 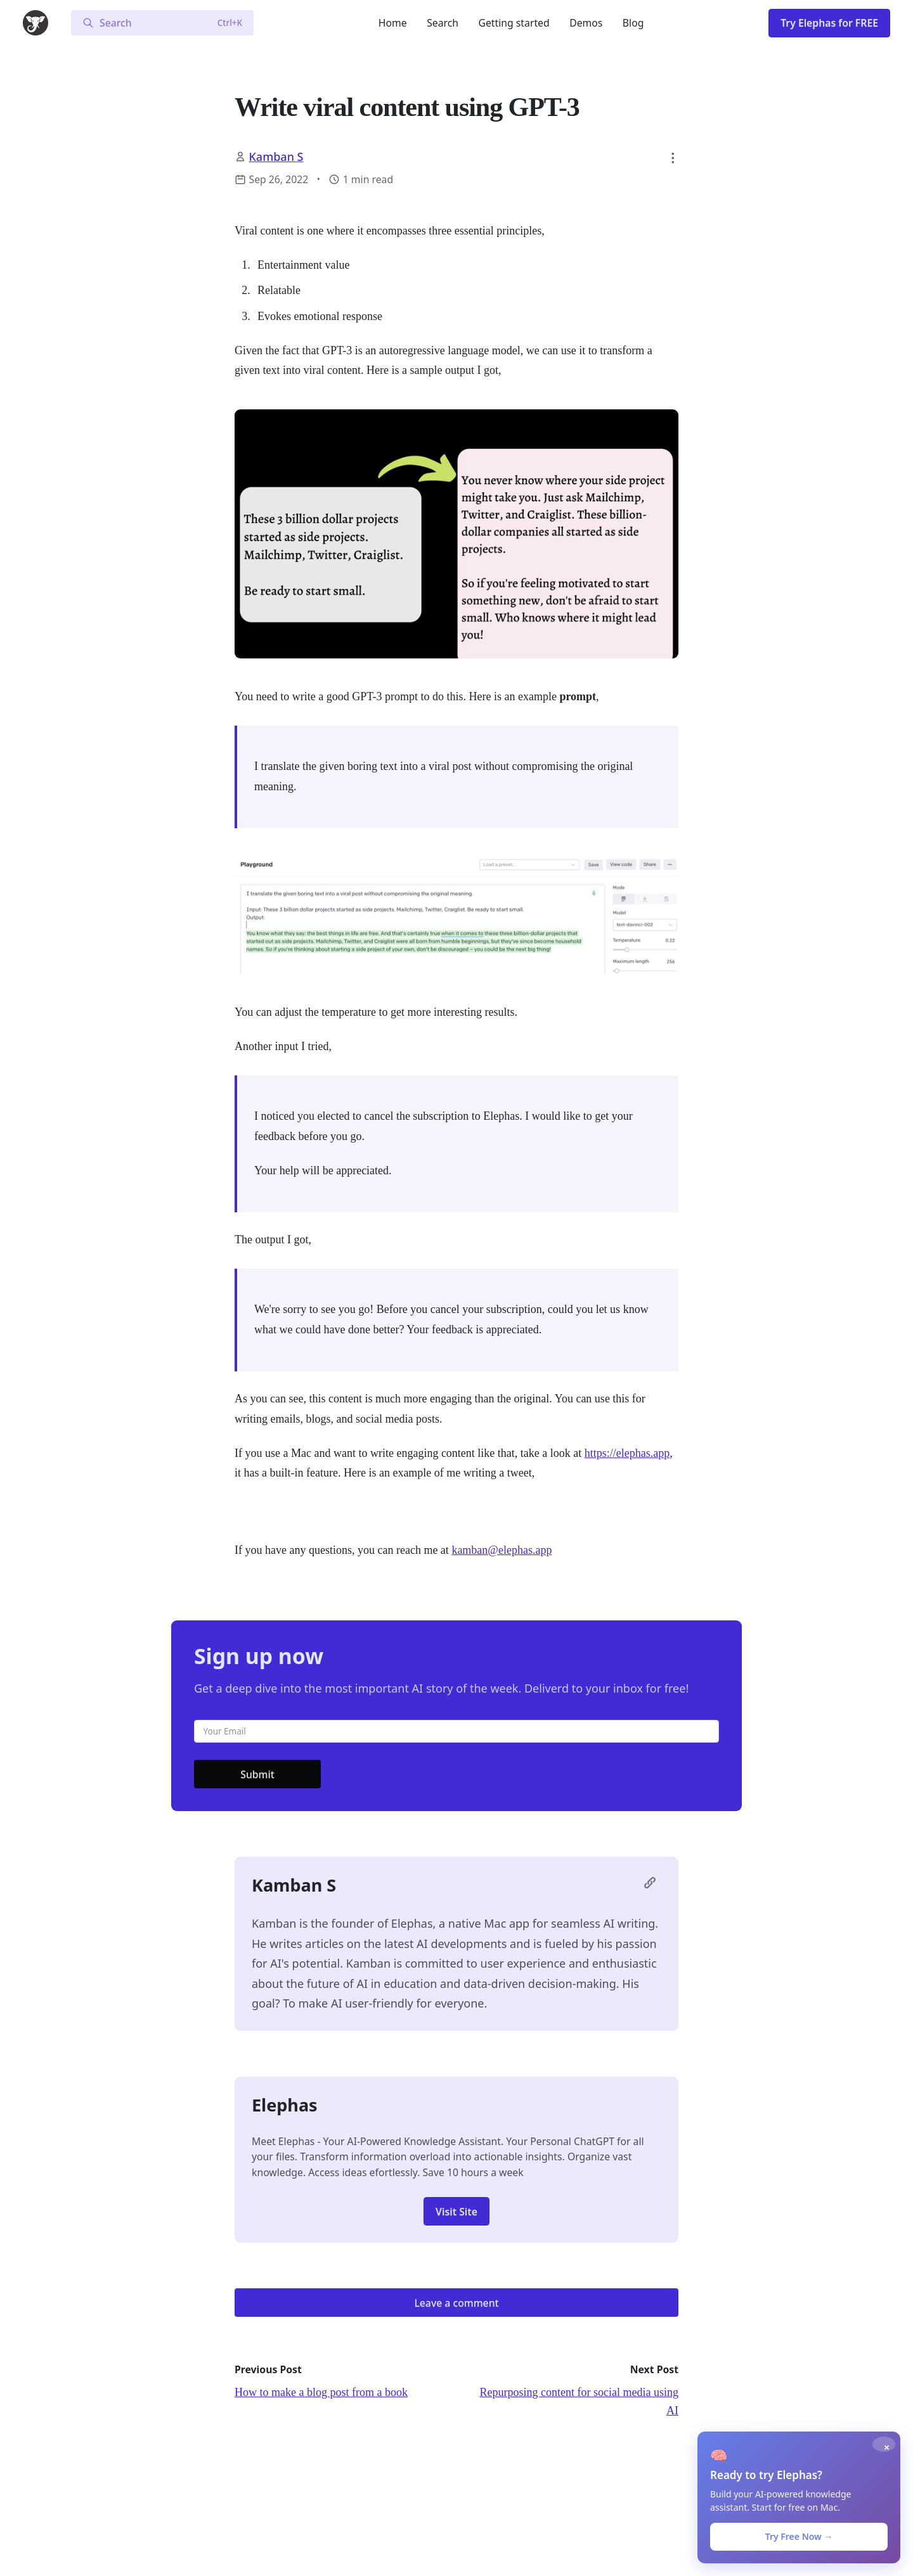 I want to click on Submit, so click(x=257, y=1774).